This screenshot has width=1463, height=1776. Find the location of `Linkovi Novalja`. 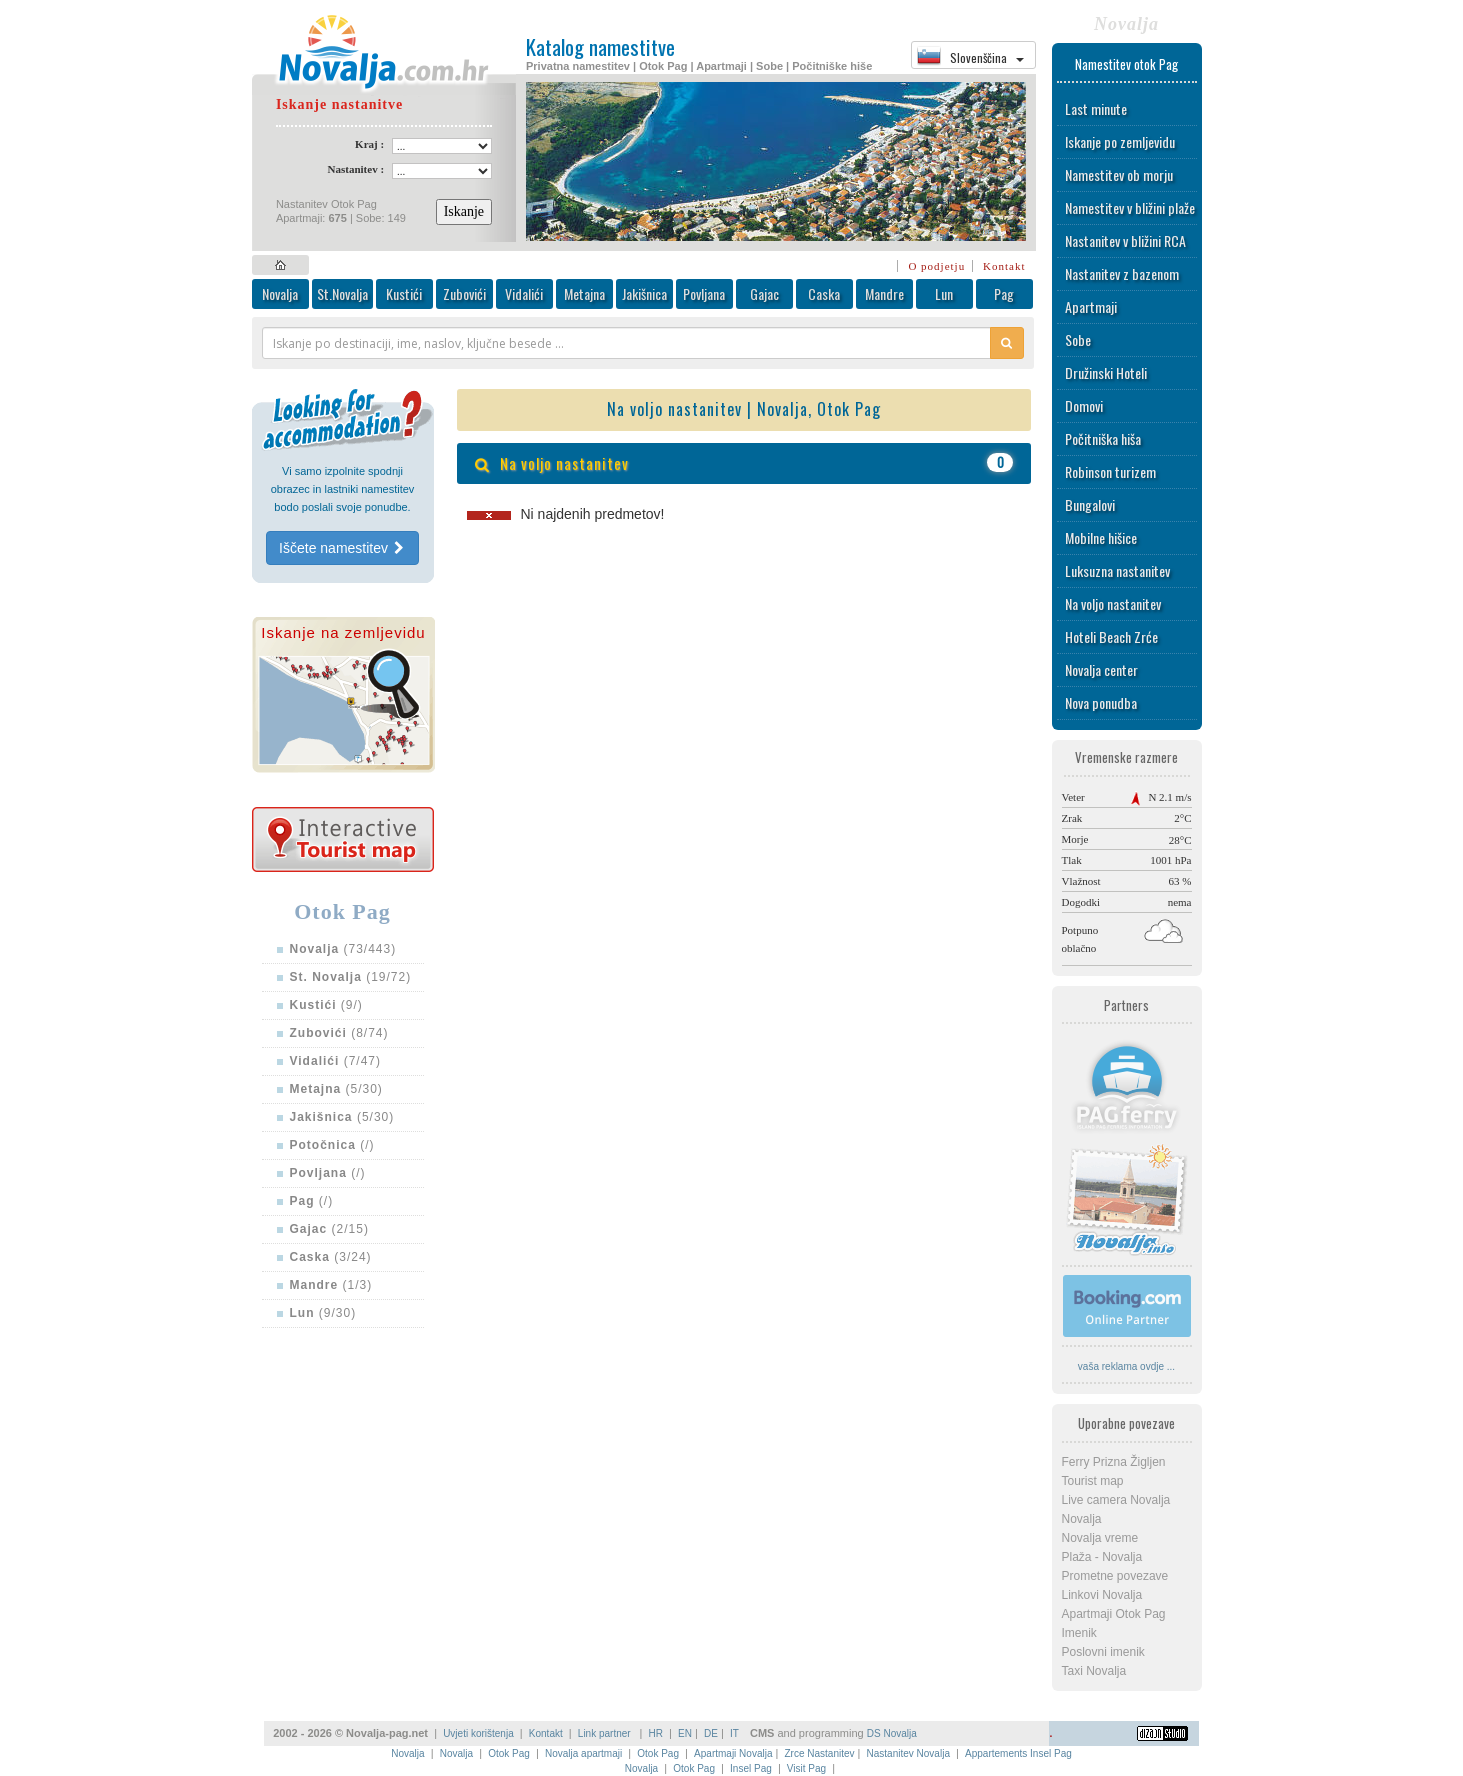

Linkovi Novalja is located at coordinates (1102, 1595).